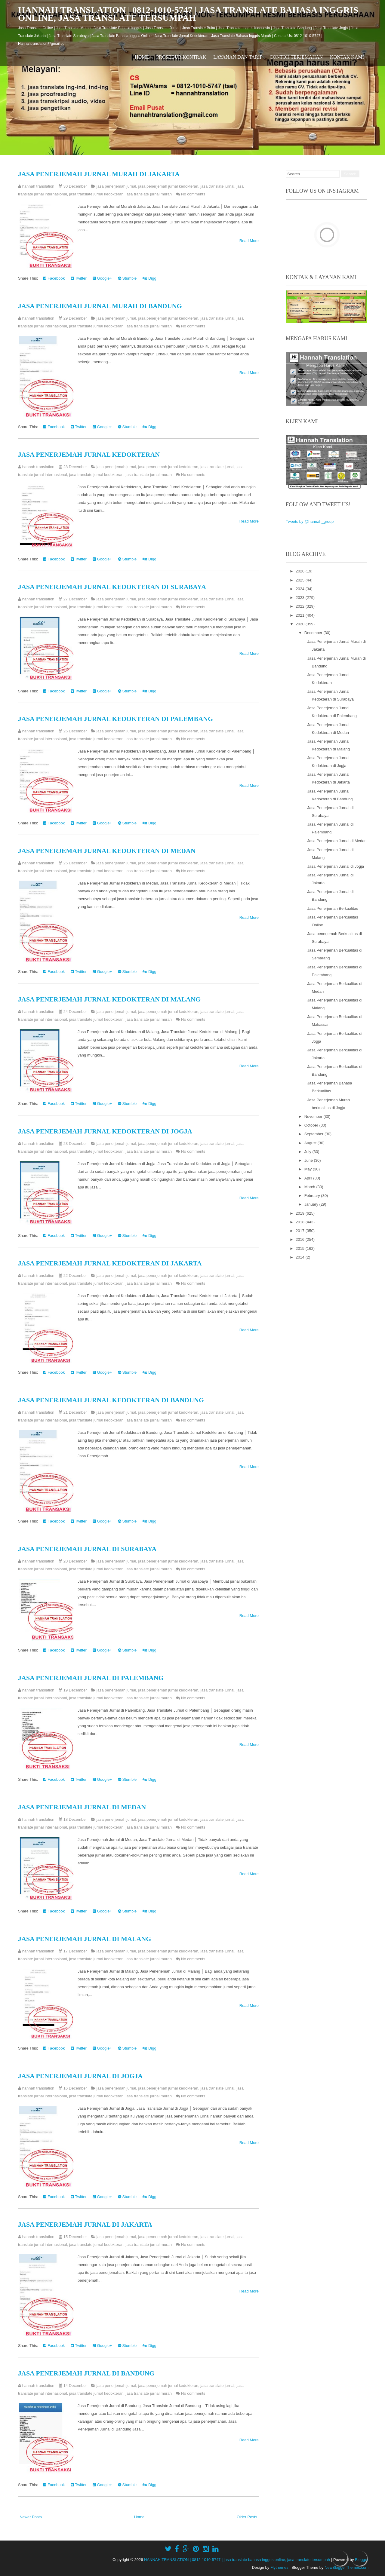 Image resolution: width=385 pixels, height=2576 pixels. I want to click on Facebook, so click(54, 278).